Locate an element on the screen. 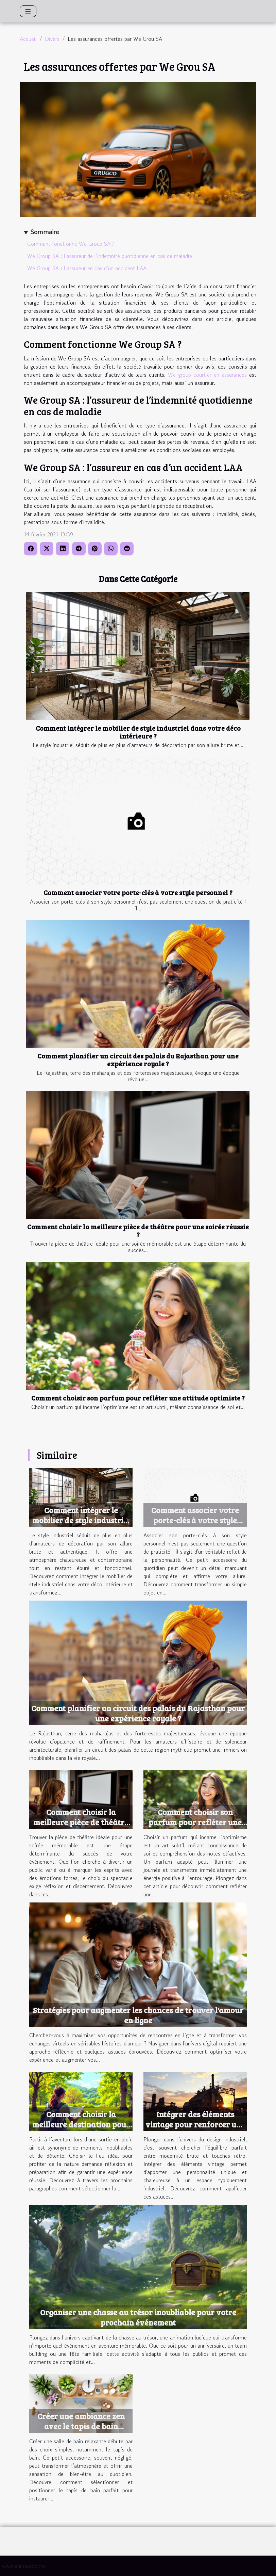 This screenshot has width=276, height=2576. [Toggle navigation] is located at coordinates (28, 11).